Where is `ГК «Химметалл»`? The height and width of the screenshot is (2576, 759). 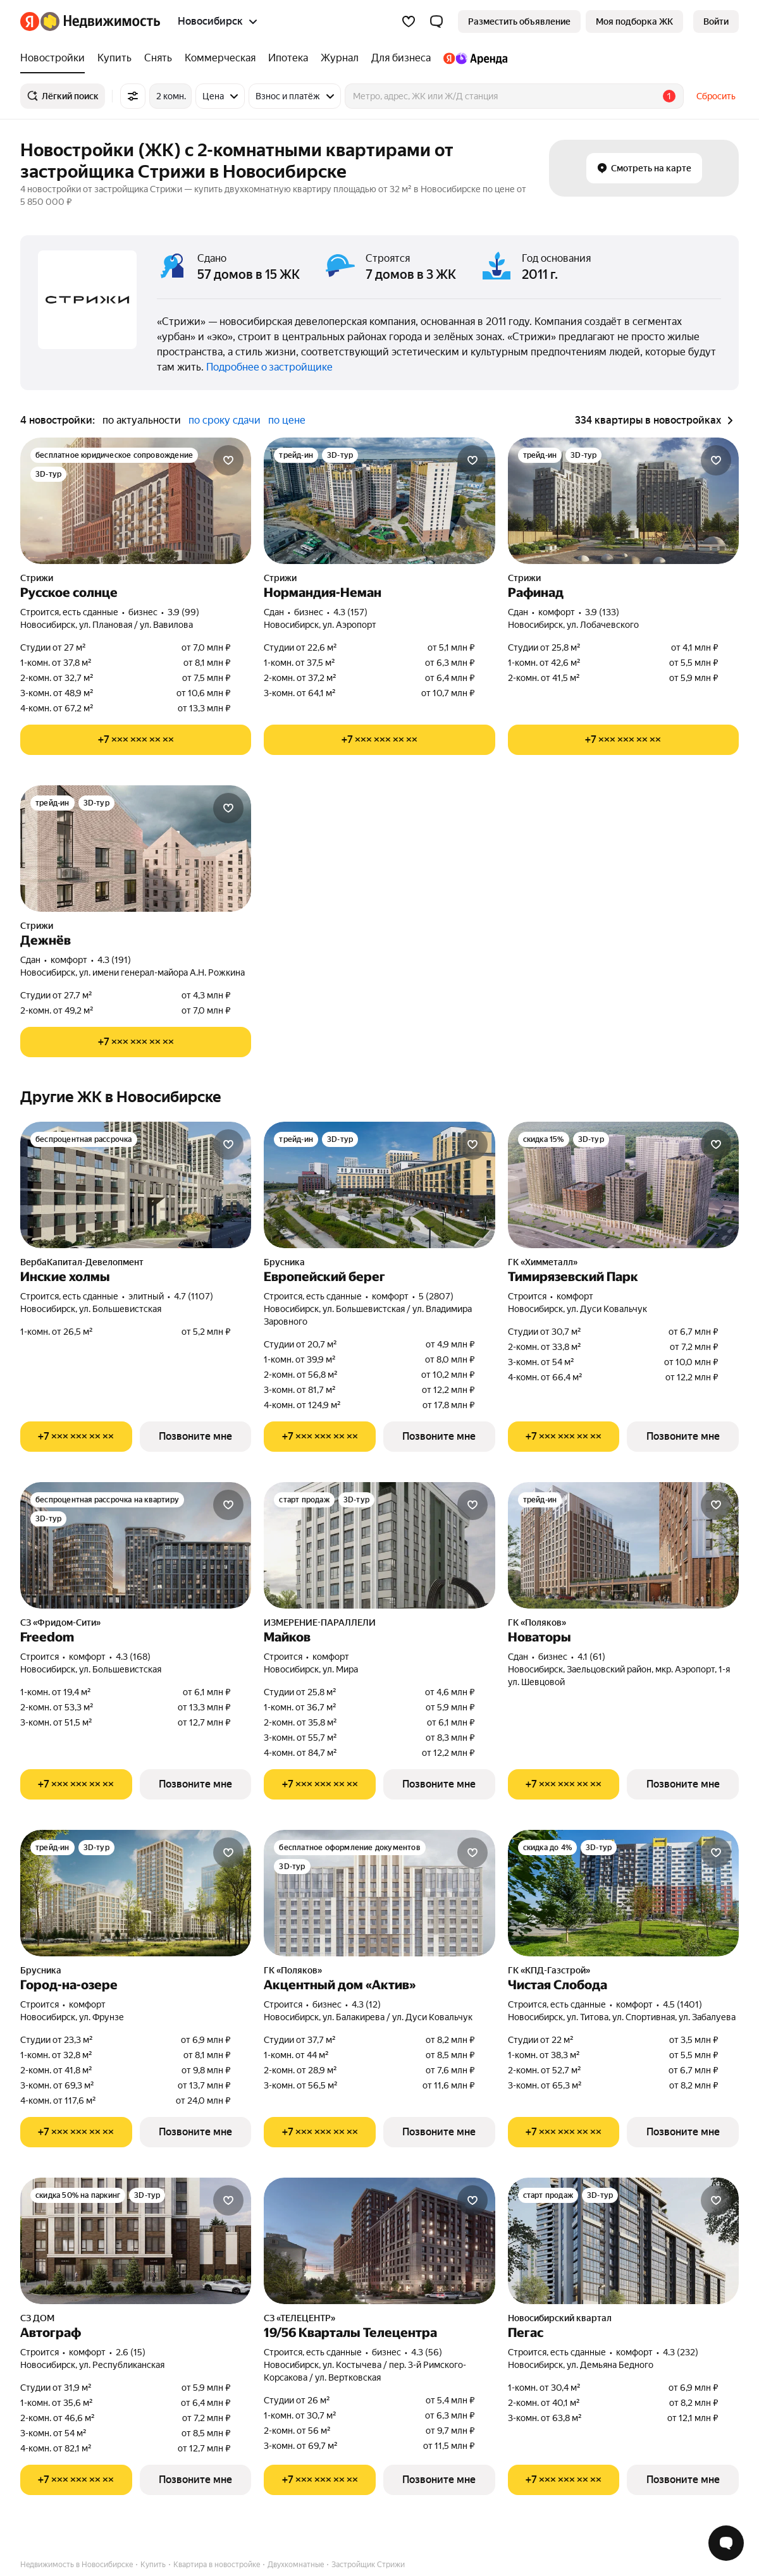 ГК «Химметалл» is located at coordinates (542, 1262).